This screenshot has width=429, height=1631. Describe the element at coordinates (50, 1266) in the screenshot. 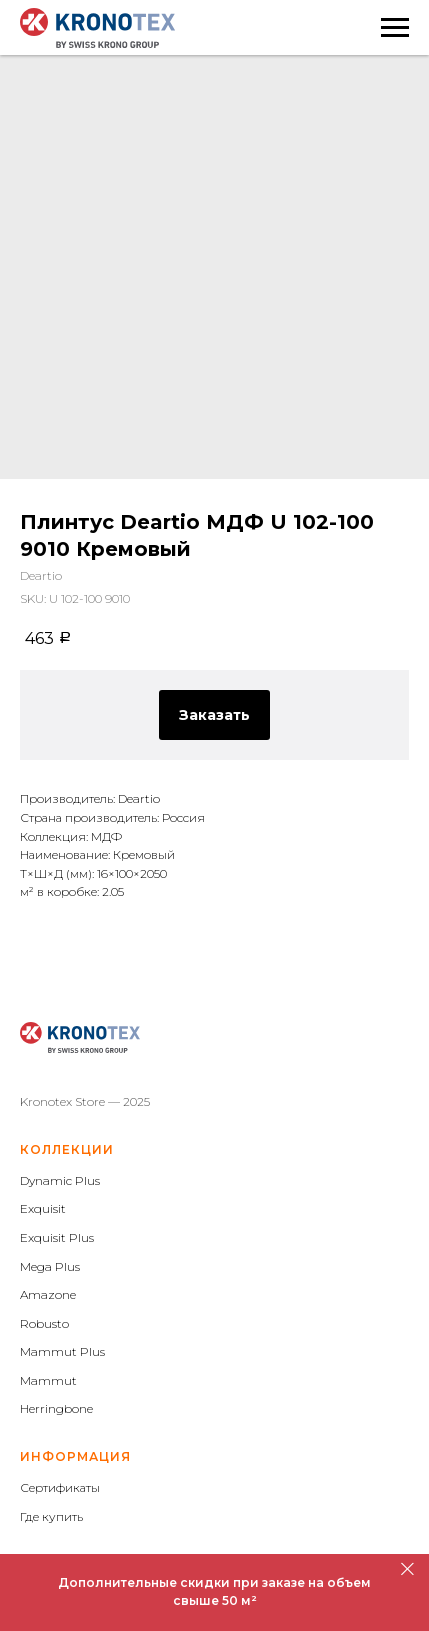

I see `Mega Plus` at that location.